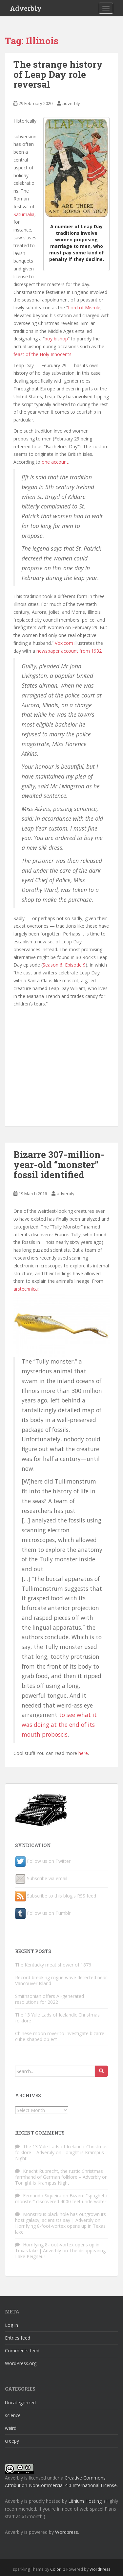 The width and height of the screenshot is (123, 2576). What do you see at coordinates (61, 2198) in the screenshot?
I see `Bizarre “spaghetti monster” discovered 4000 feet underwater` at bounding box center [61, 2198].